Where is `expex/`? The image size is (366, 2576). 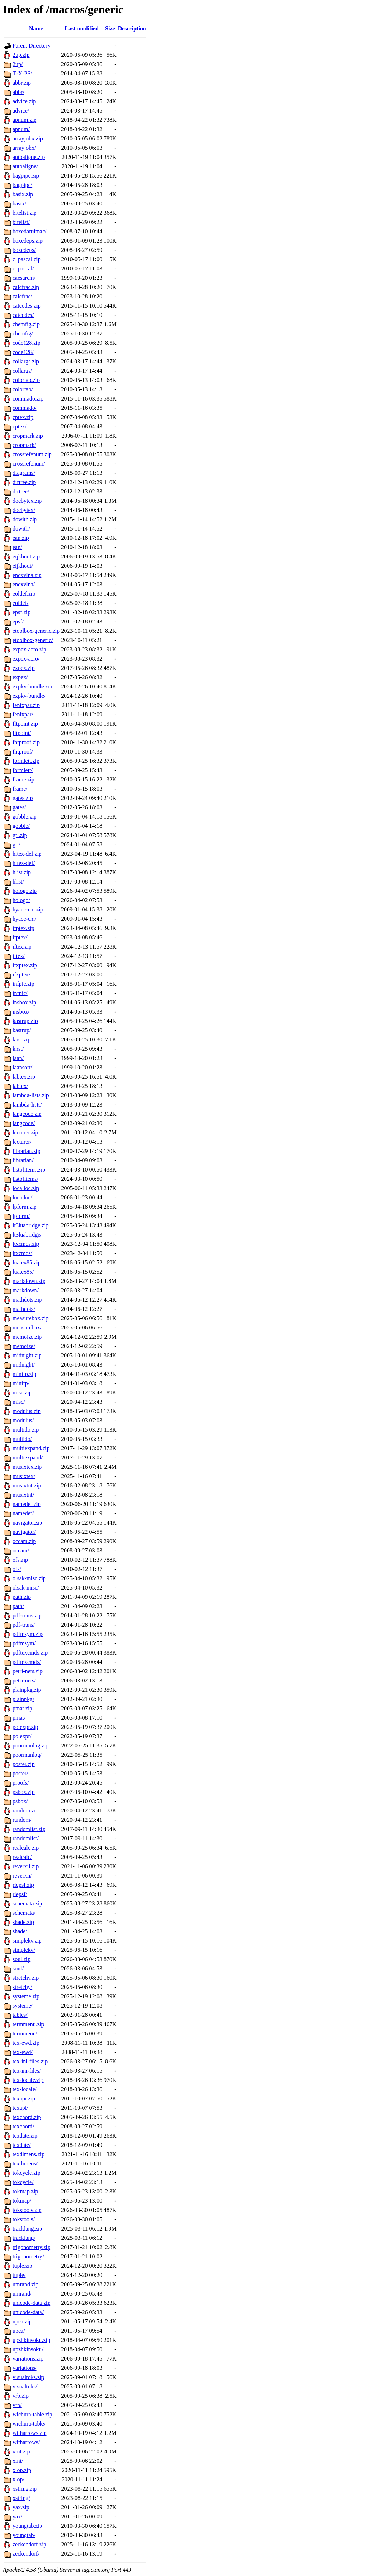
expex/ is located at coordinates (20, 677).